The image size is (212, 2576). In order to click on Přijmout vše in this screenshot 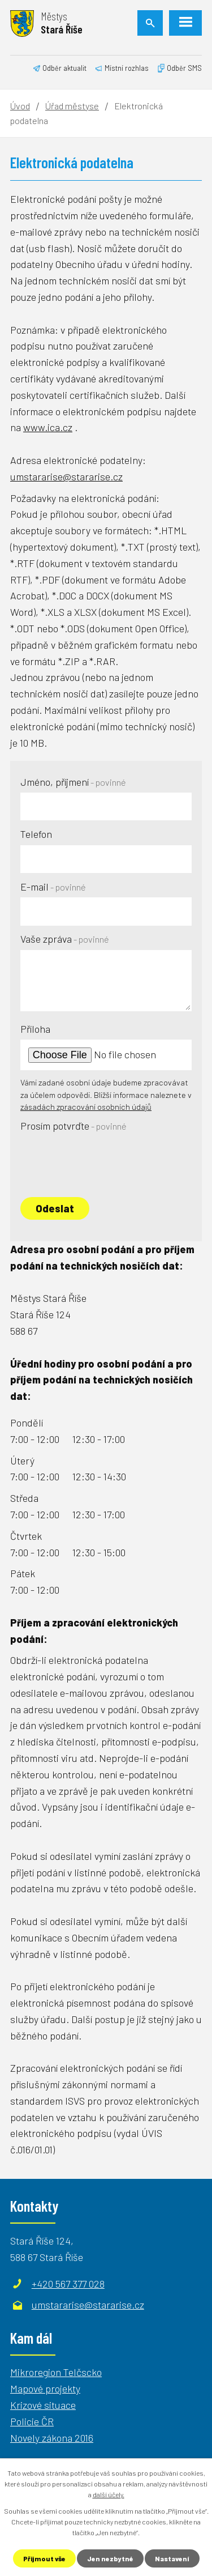, I will do `click(44, 2558)`.